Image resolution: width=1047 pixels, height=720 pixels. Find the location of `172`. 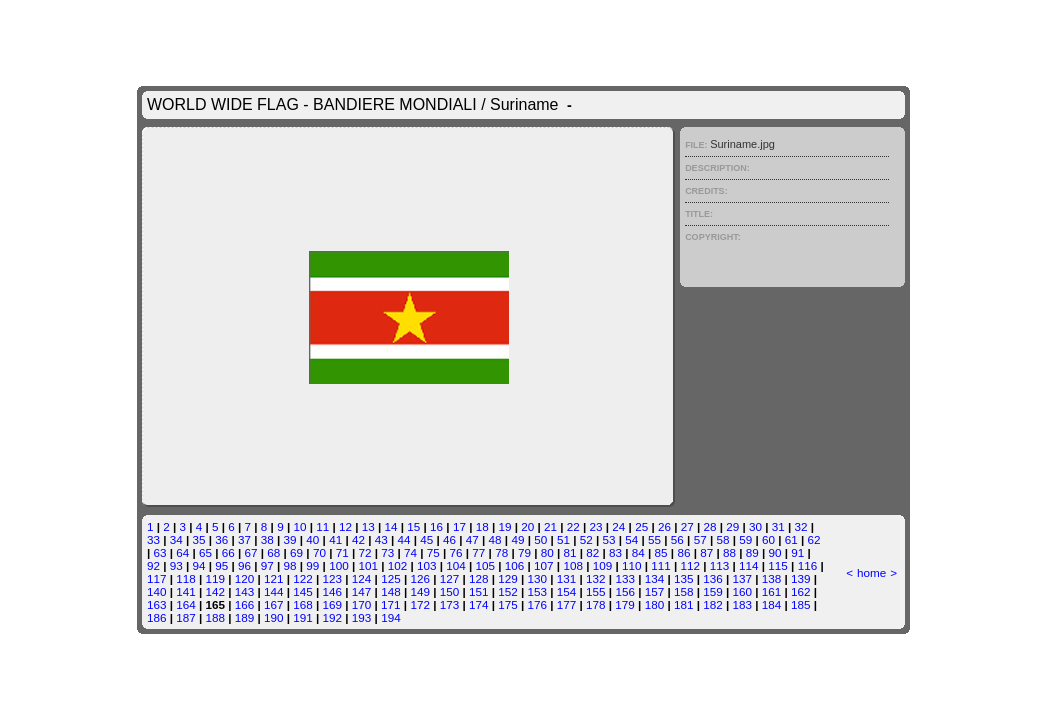

172 is located at coordinates (420, 604).